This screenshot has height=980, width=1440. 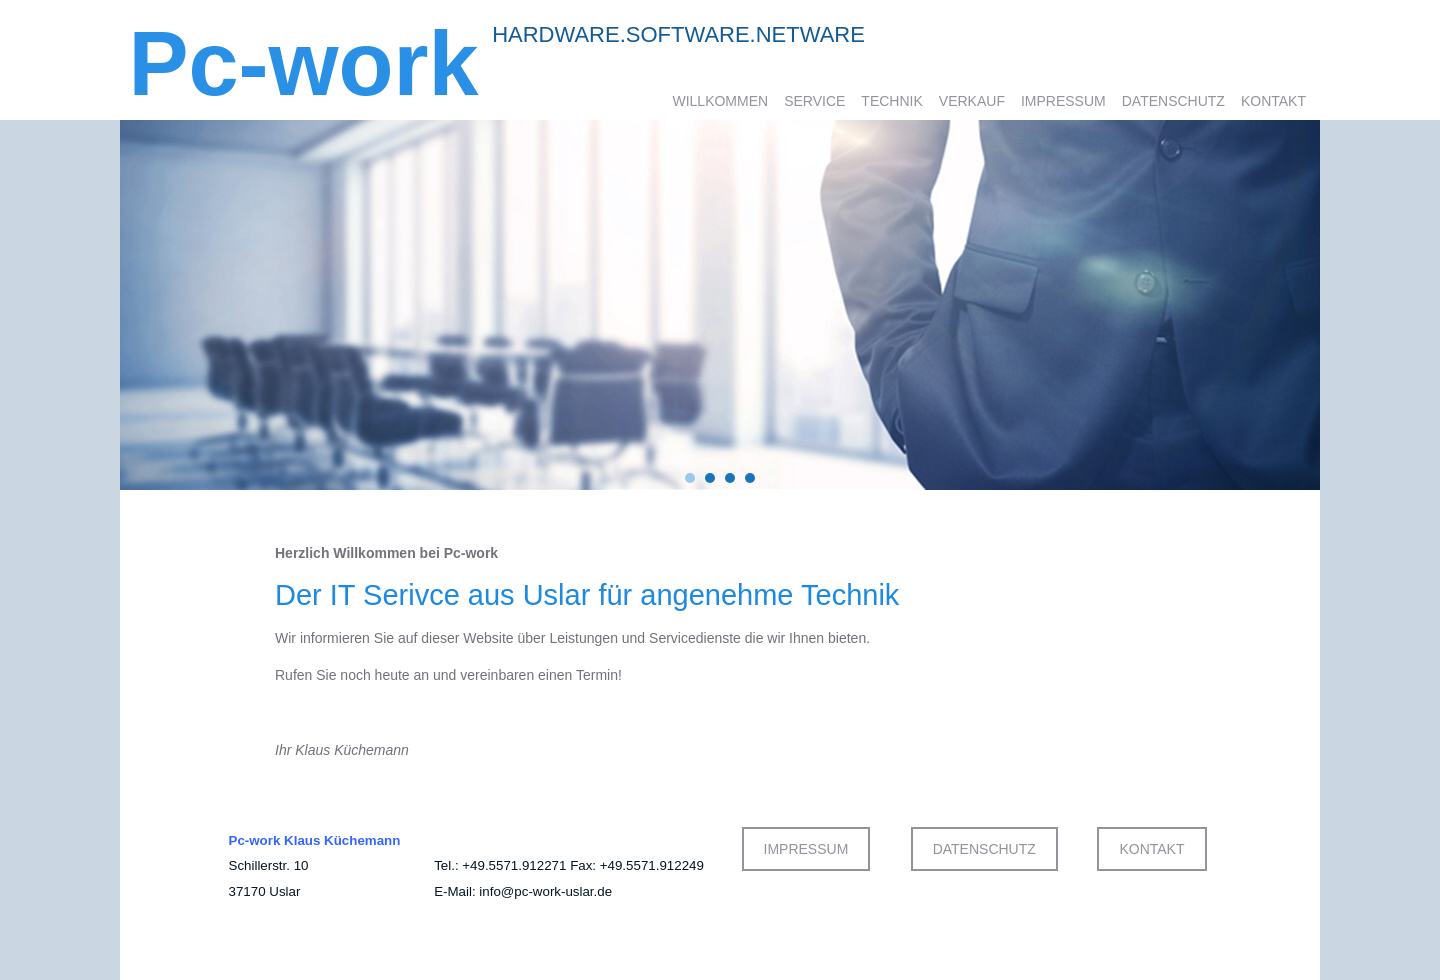 I want to click on IMPRESSUM, so click(x=806, y=849).